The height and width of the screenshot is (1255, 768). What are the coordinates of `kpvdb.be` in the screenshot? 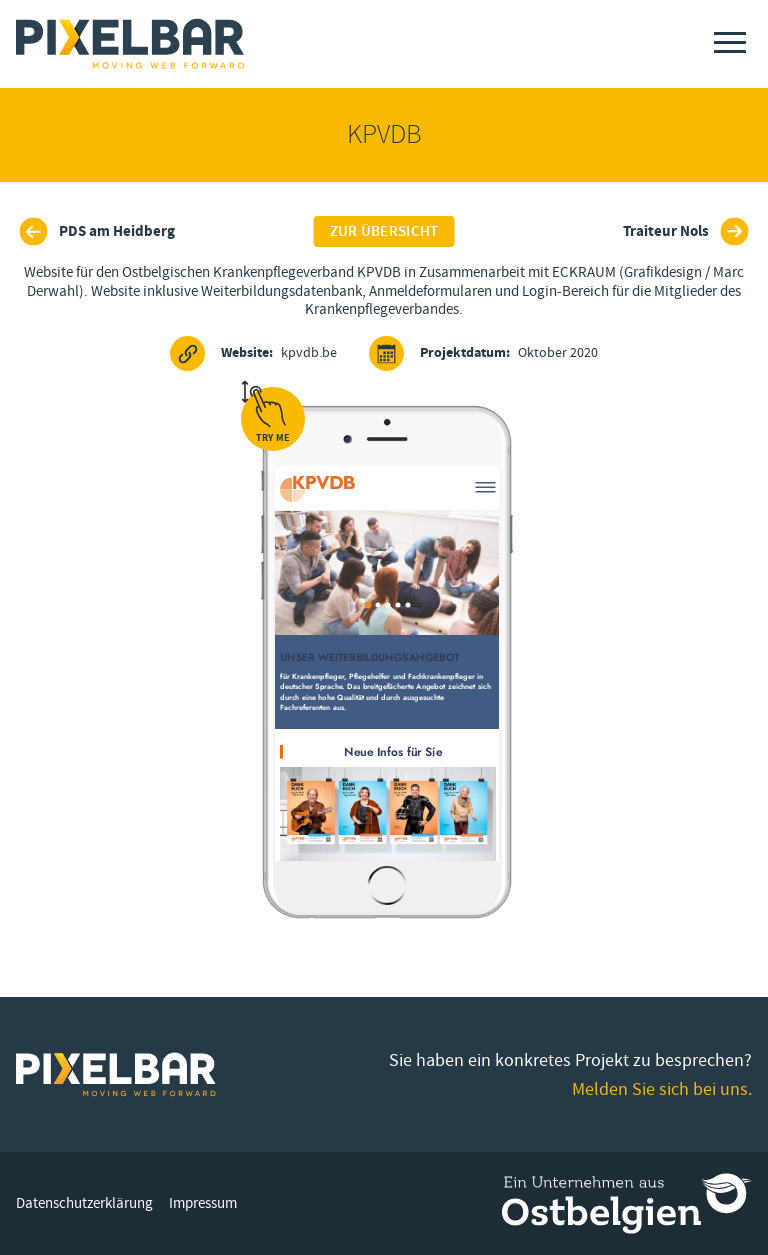 It's located at (253, 353).